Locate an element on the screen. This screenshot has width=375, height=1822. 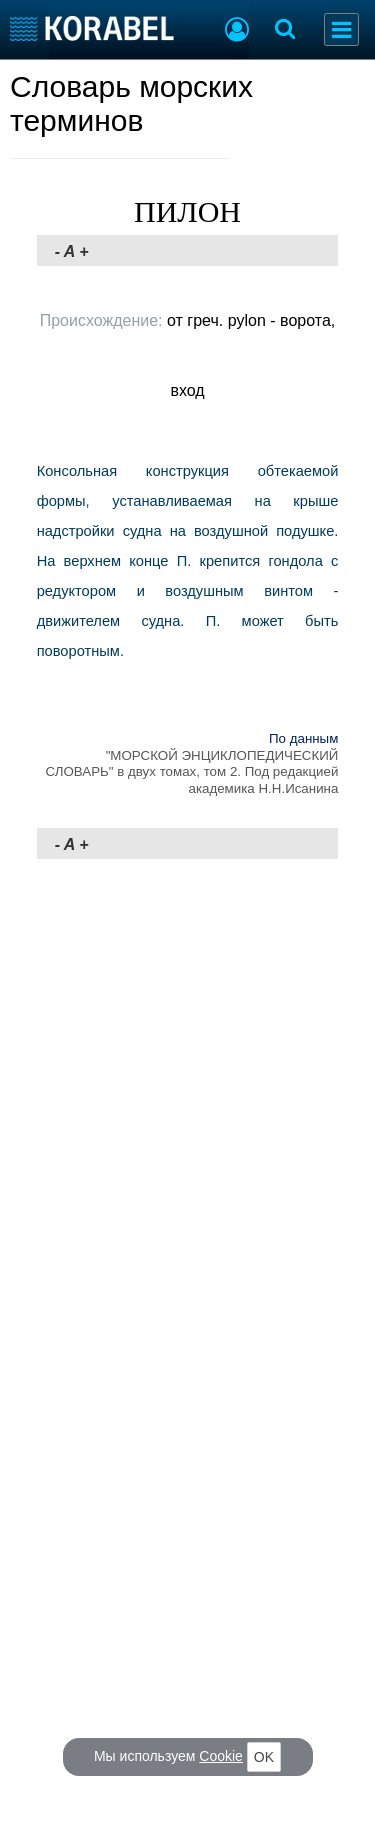
Cookie is located at coordinates (221, 1756).